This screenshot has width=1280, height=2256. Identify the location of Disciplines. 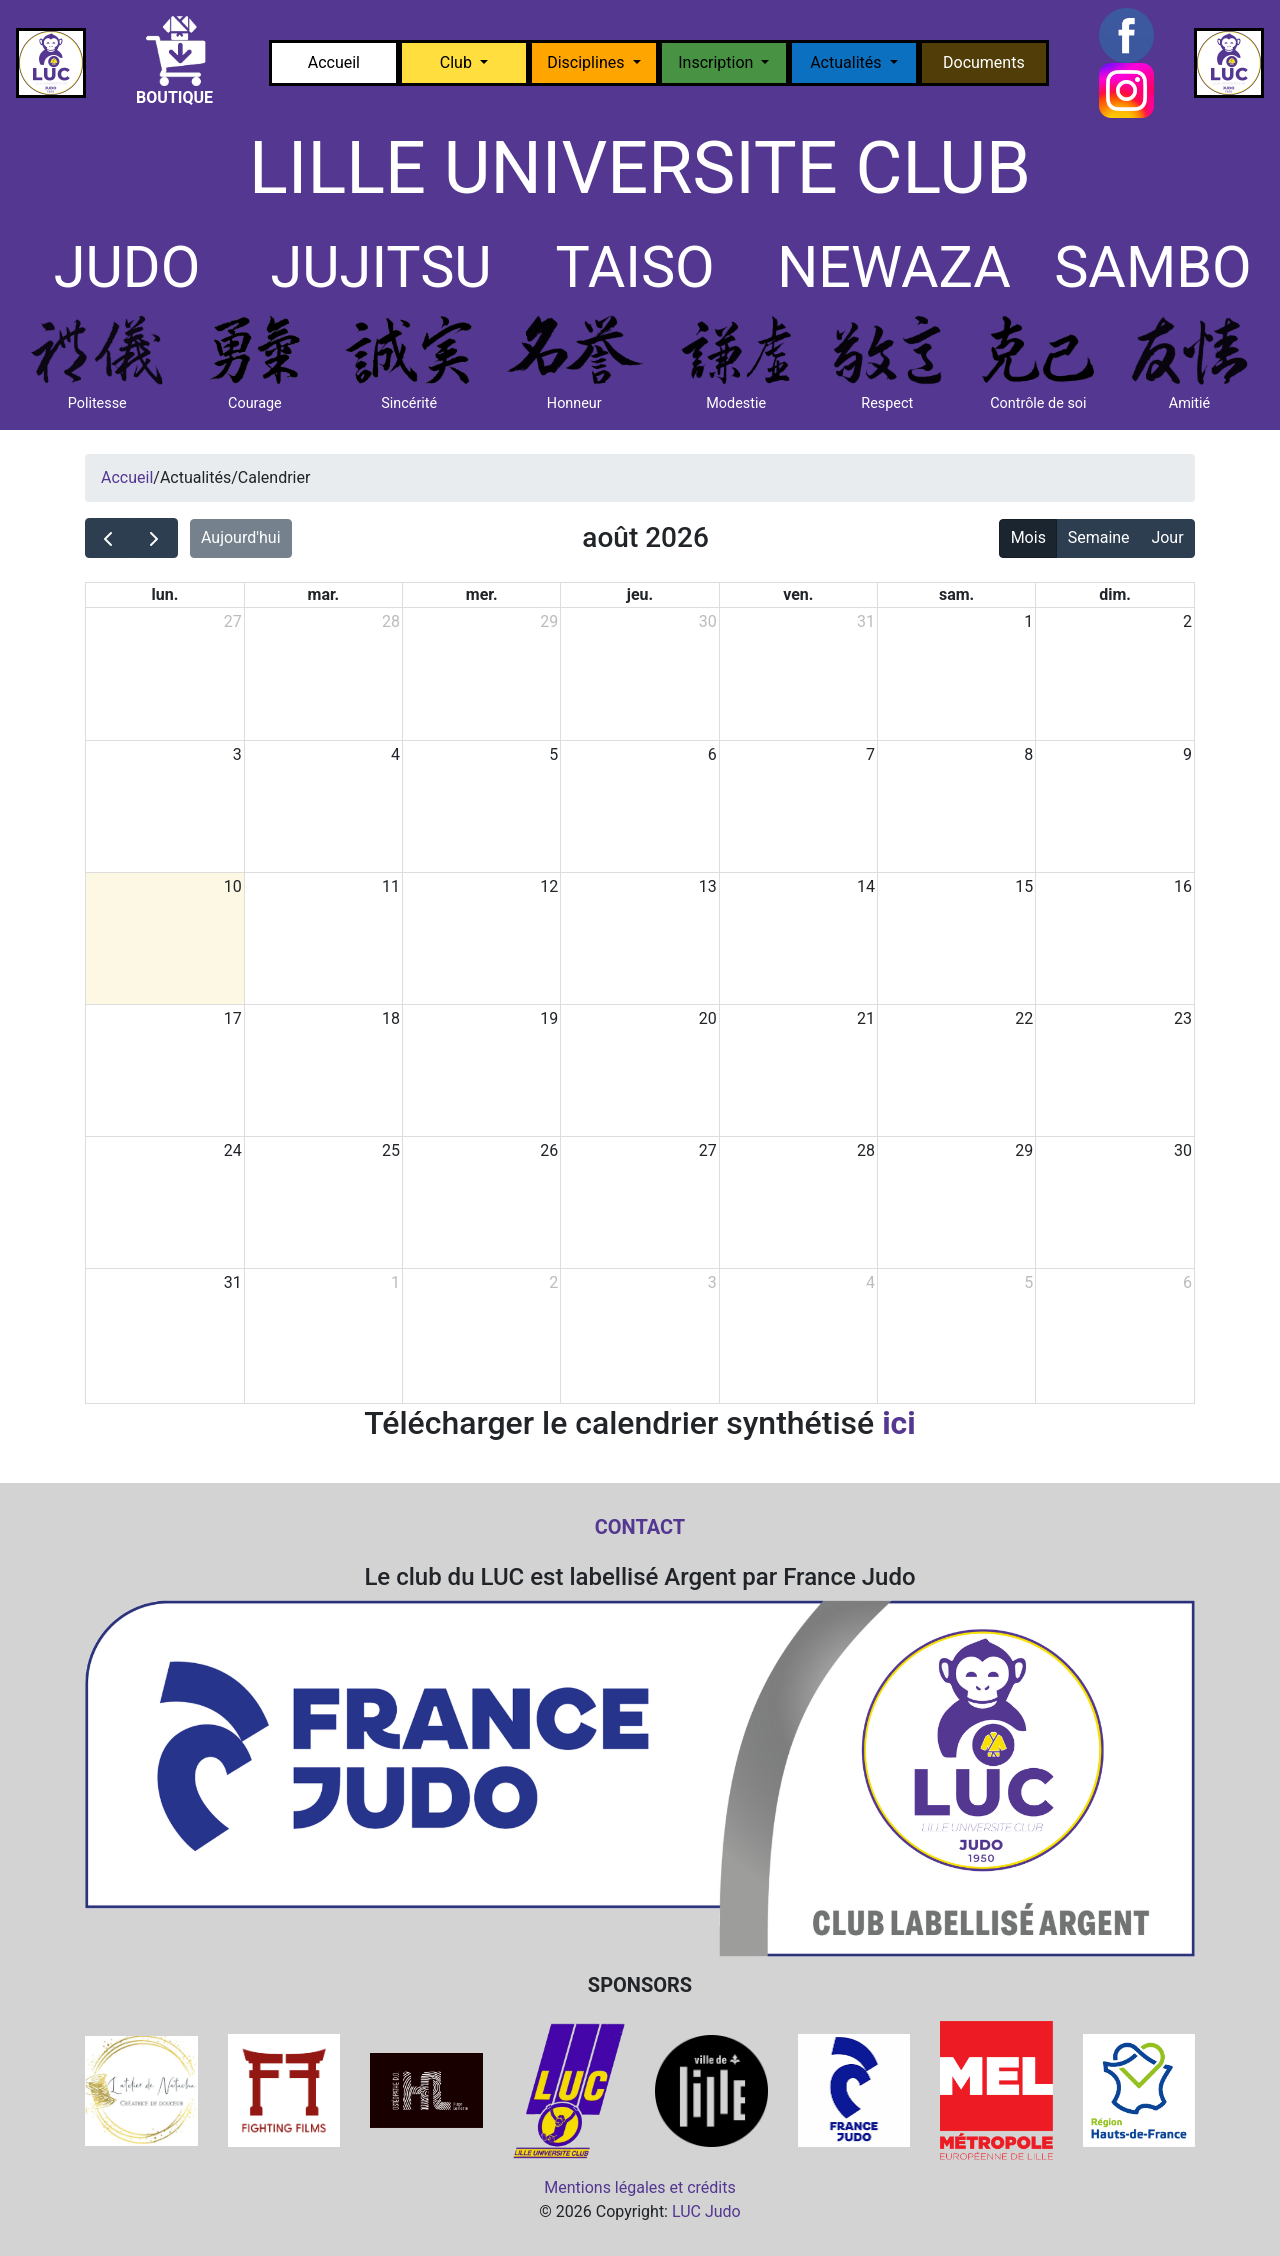
(587, 62).